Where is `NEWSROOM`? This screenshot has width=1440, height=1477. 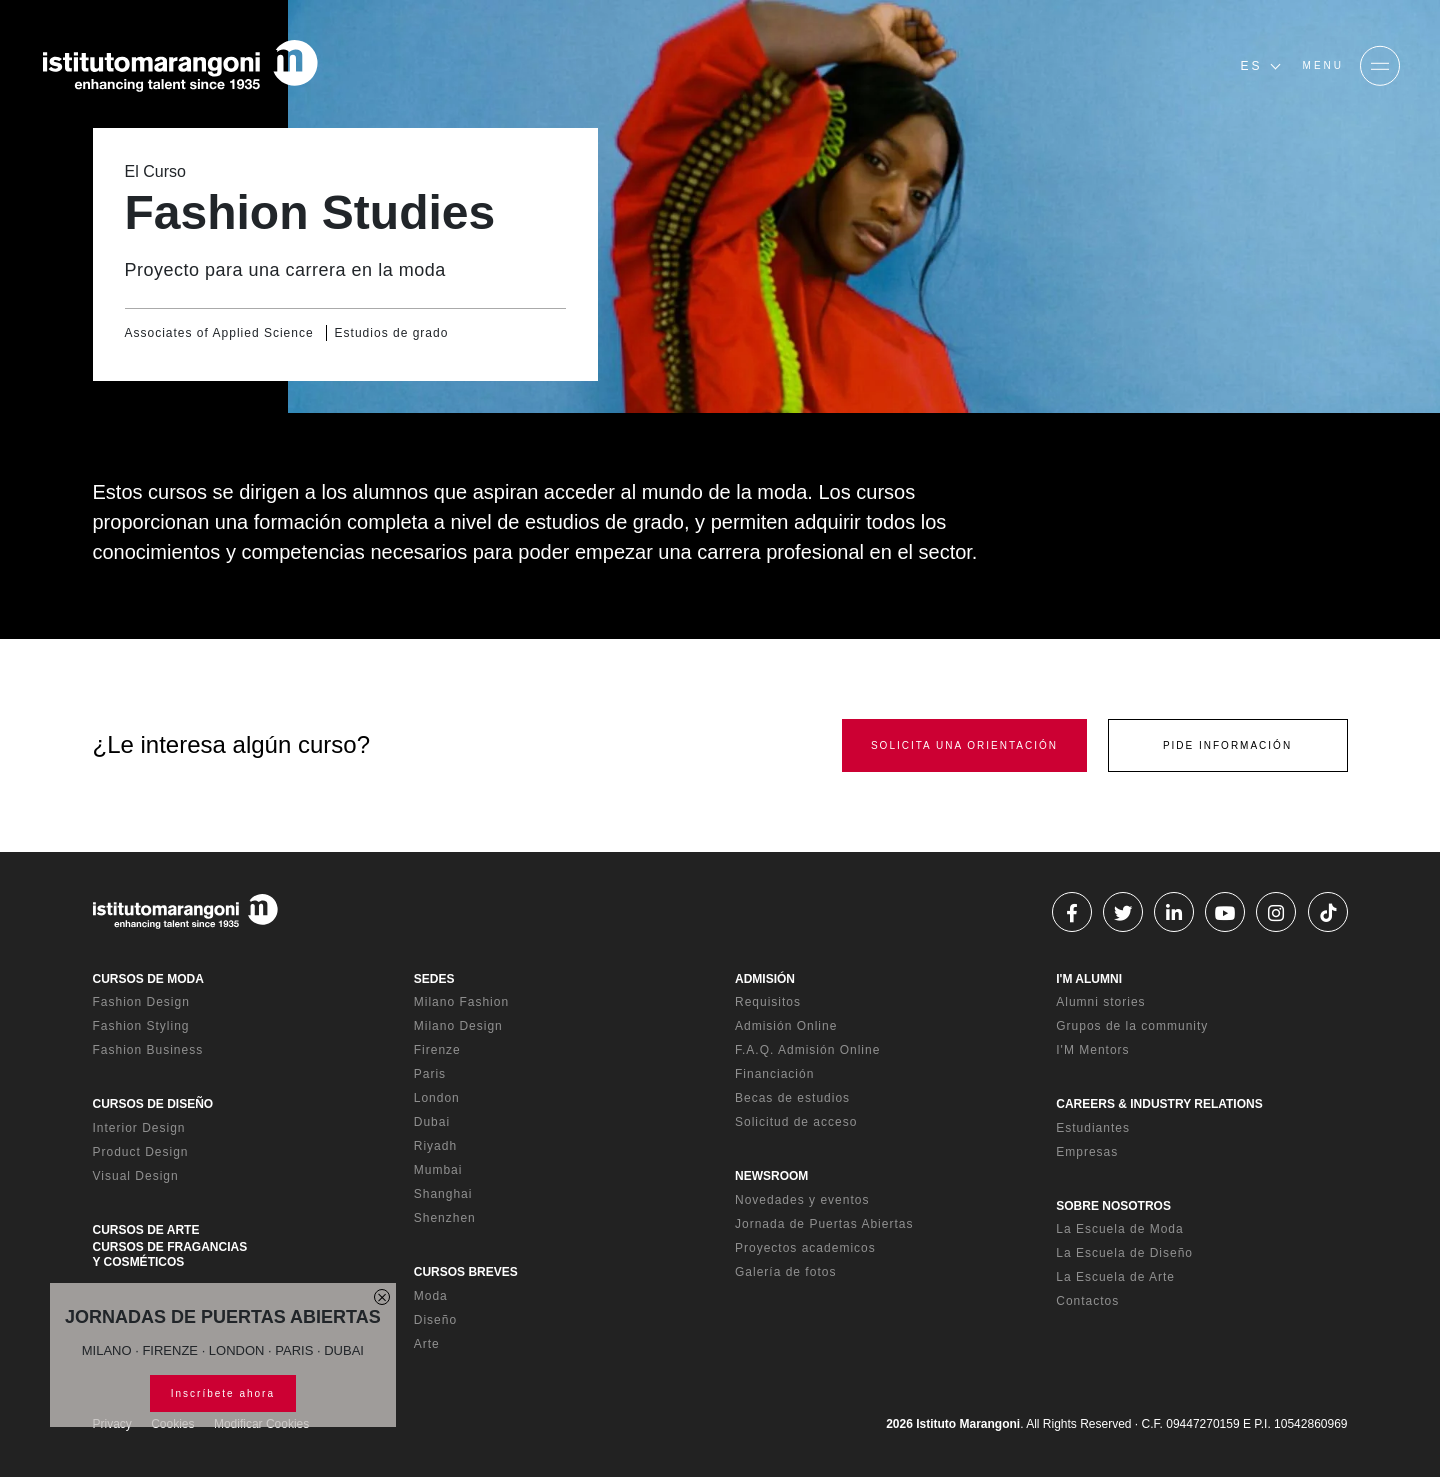 NEWSROOM is located at coordinates (771, 1176).